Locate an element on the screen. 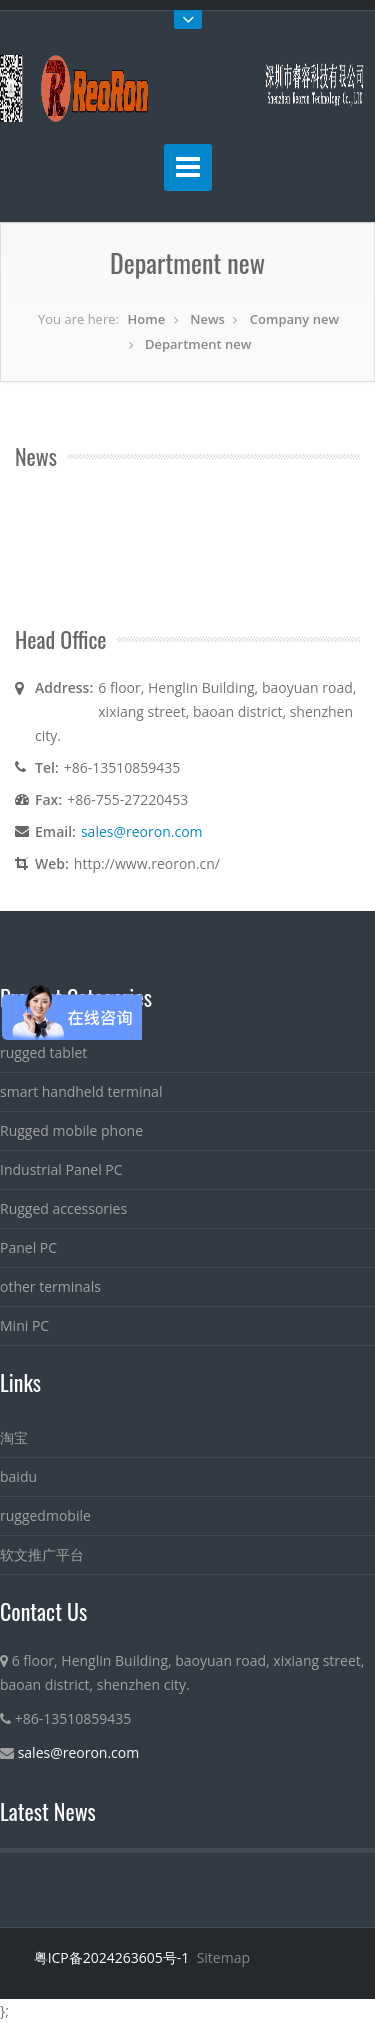  baidu is located at coordinates (18, 1476).